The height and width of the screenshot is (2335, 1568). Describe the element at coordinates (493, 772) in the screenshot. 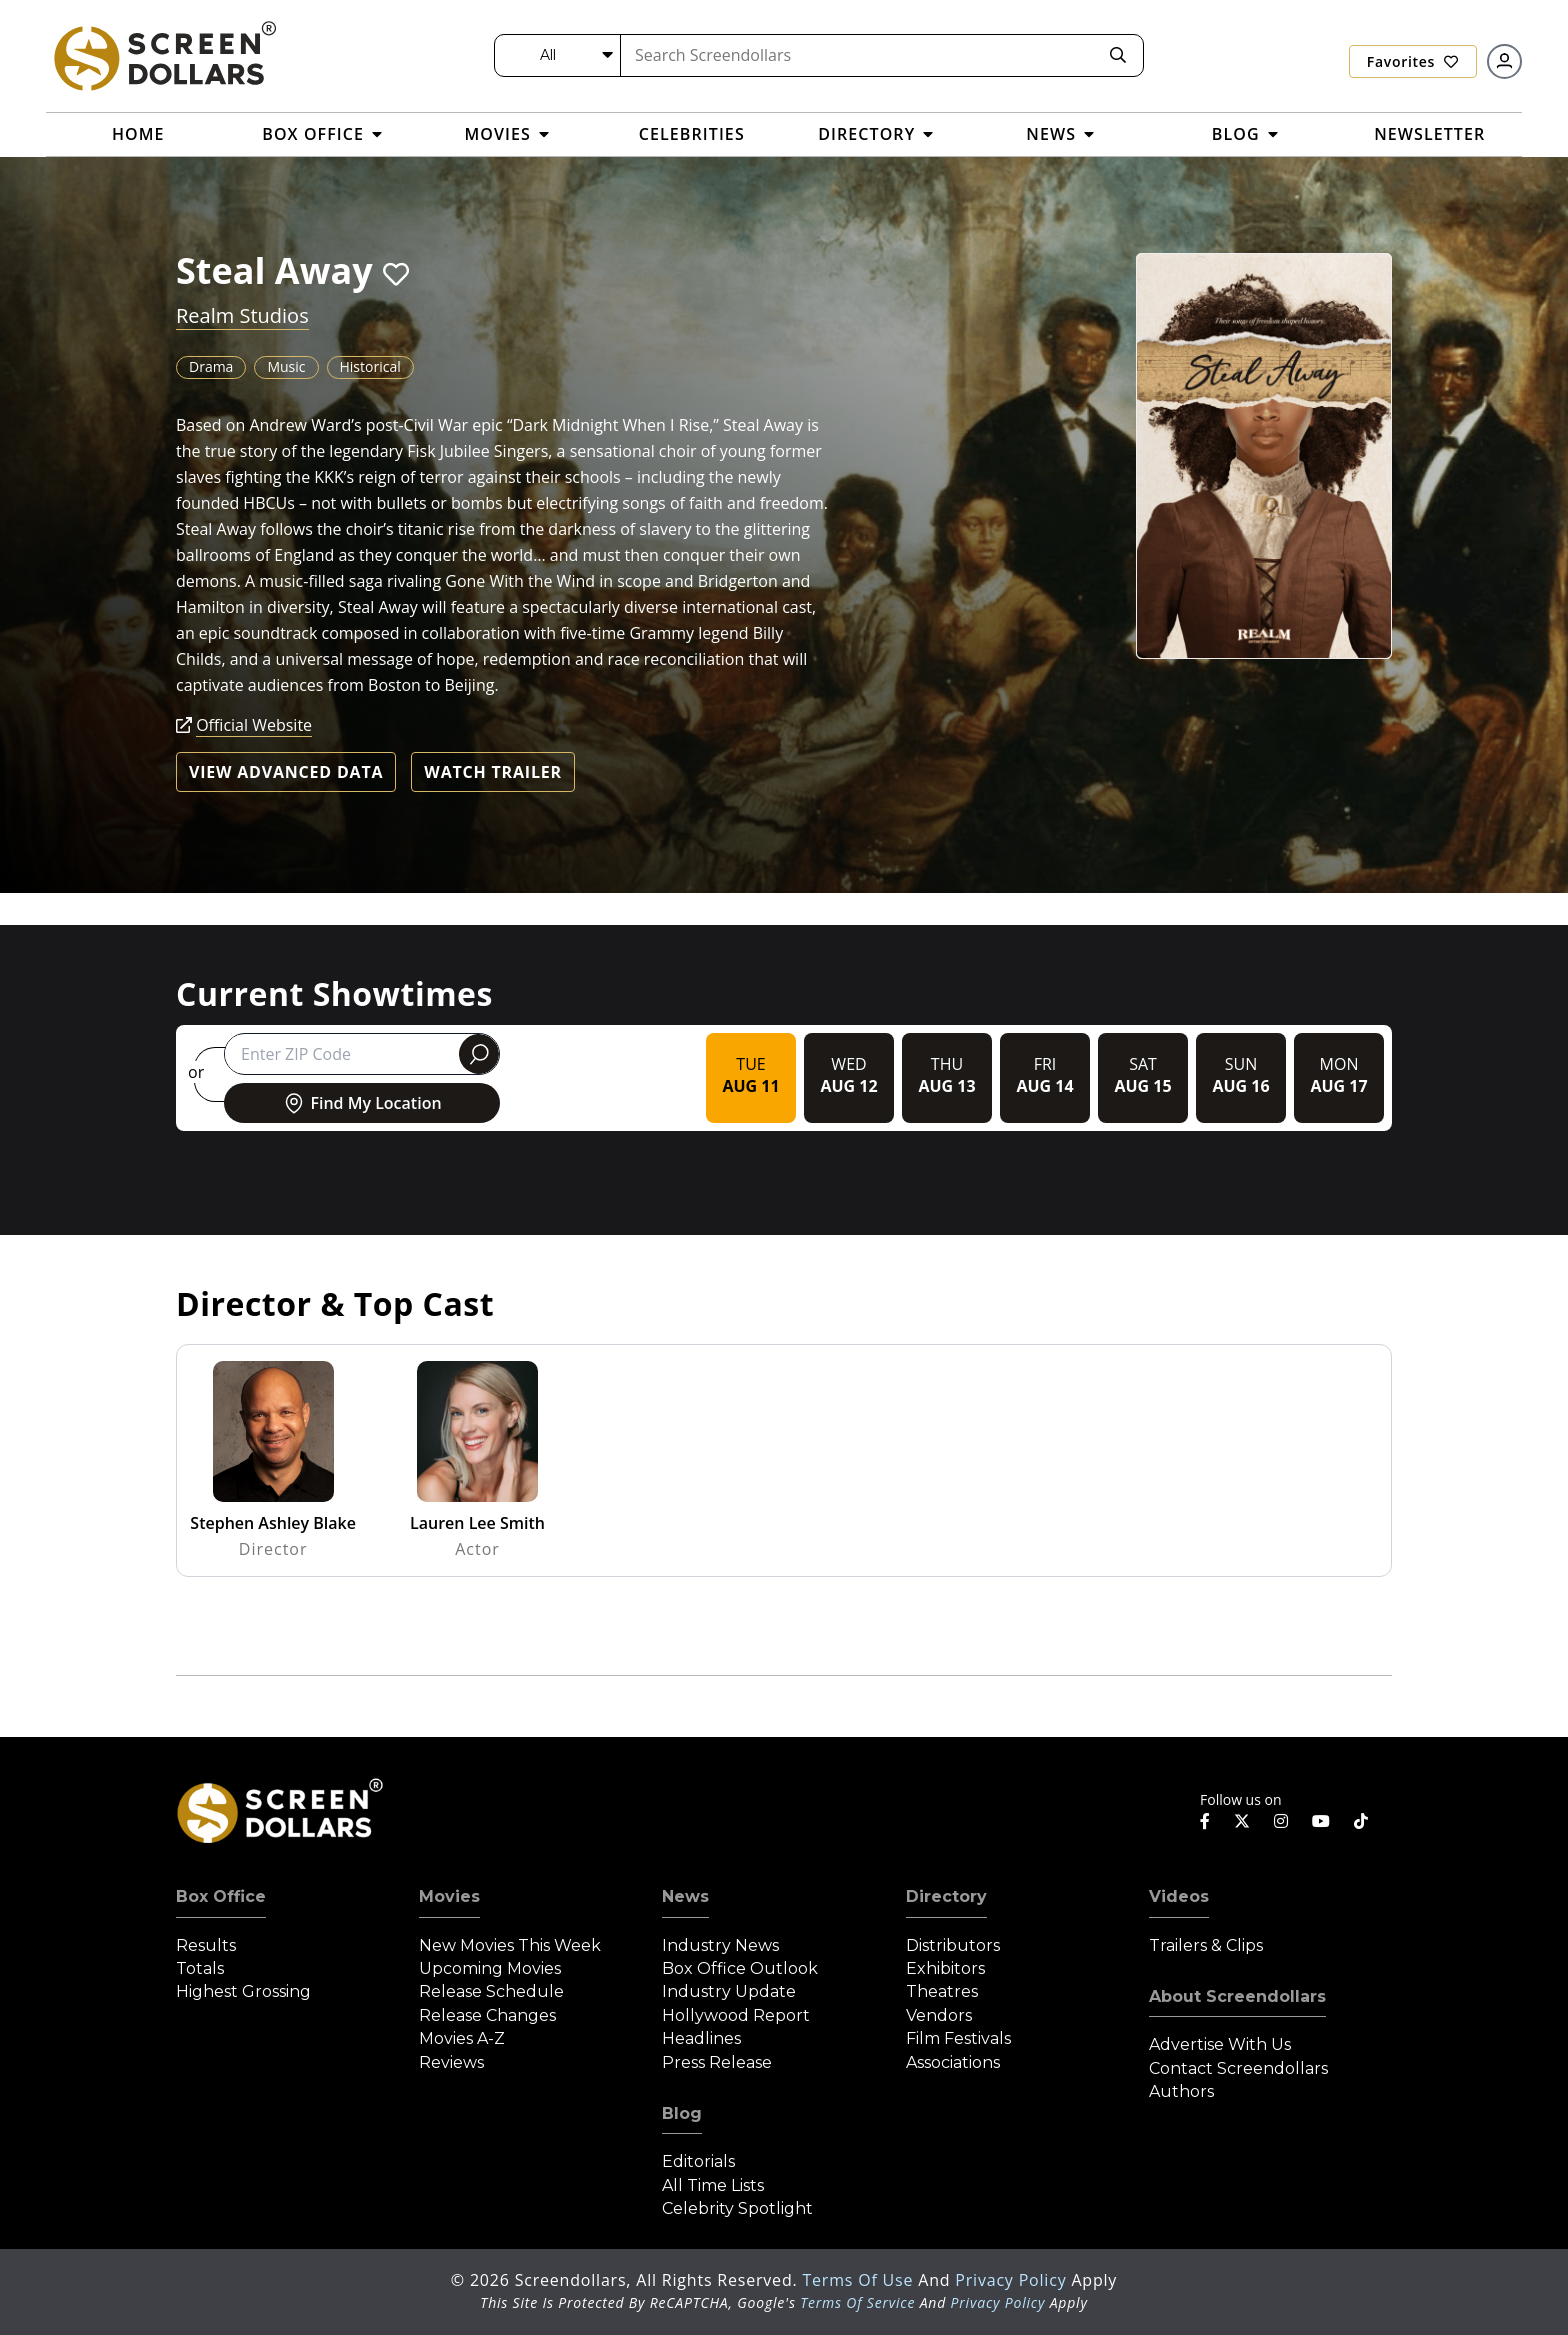

I see `Watch Trailer` at that location.